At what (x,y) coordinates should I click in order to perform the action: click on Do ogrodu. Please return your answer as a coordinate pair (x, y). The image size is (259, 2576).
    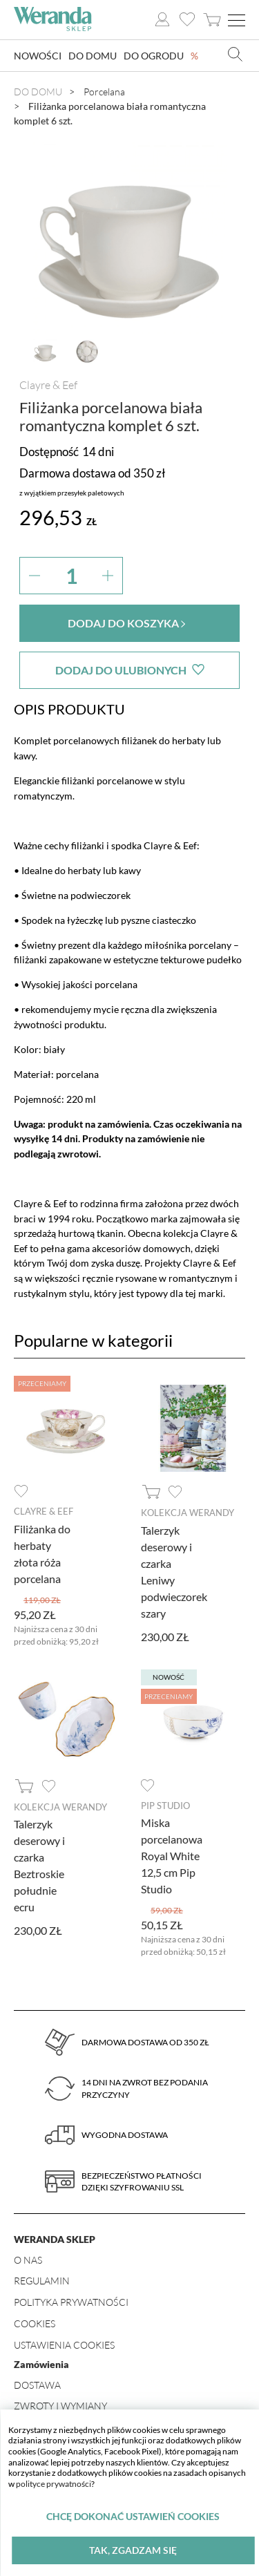
    Looking at the image, I should click on (154, 55).